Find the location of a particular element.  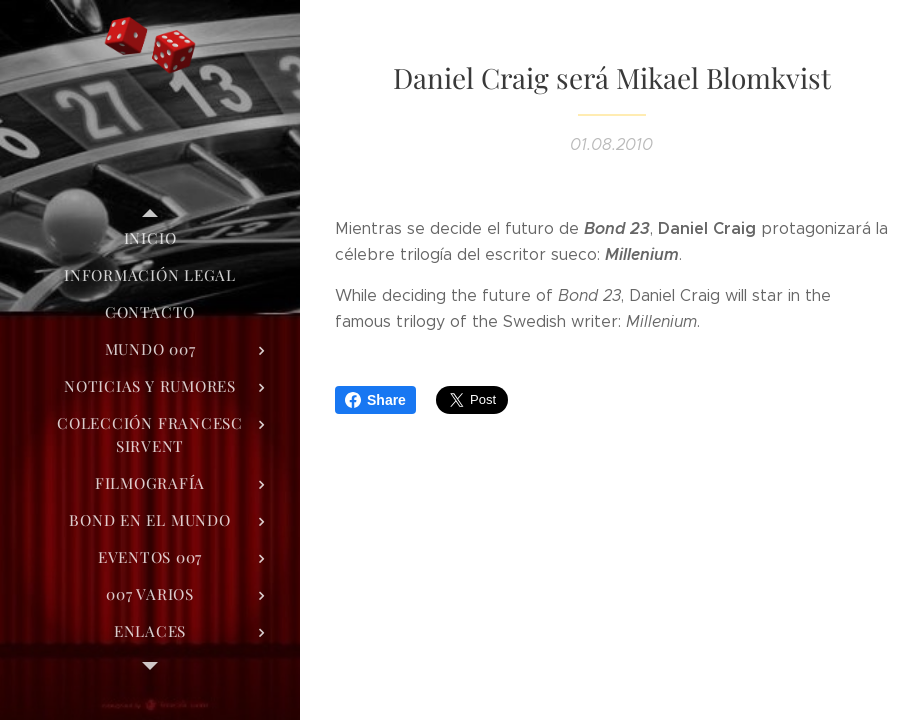

[menuitem] is located at coordinates (150, 238).